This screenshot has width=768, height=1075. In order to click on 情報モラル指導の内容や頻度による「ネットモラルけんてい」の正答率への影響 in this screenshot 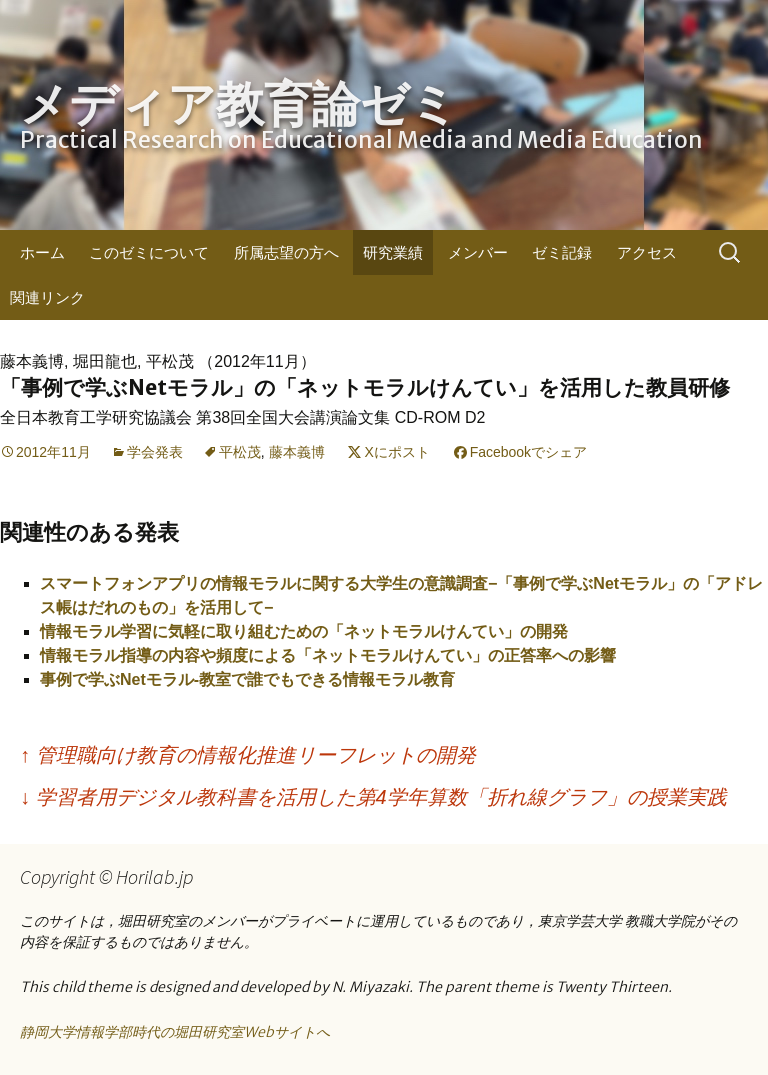, I will do `click(328, 655)`.